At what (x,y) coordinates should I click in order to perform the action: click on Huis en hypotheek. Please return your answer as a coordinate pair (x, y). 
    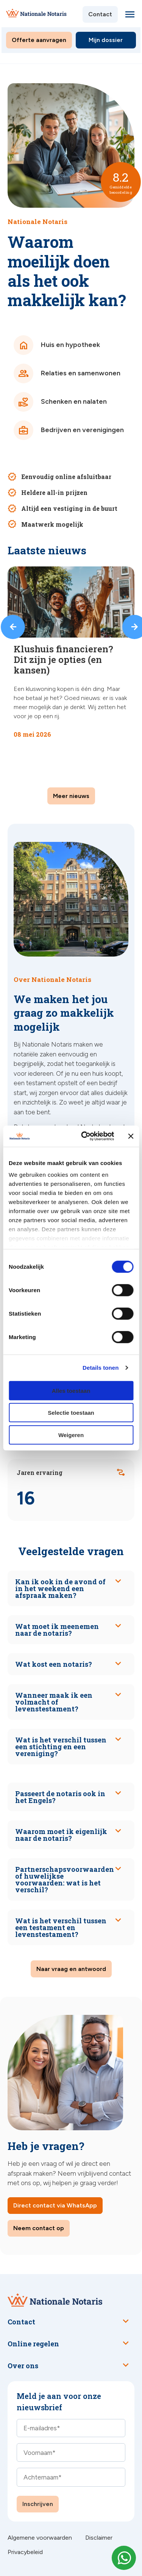
    Looking at the image, I should click on (57, 345).